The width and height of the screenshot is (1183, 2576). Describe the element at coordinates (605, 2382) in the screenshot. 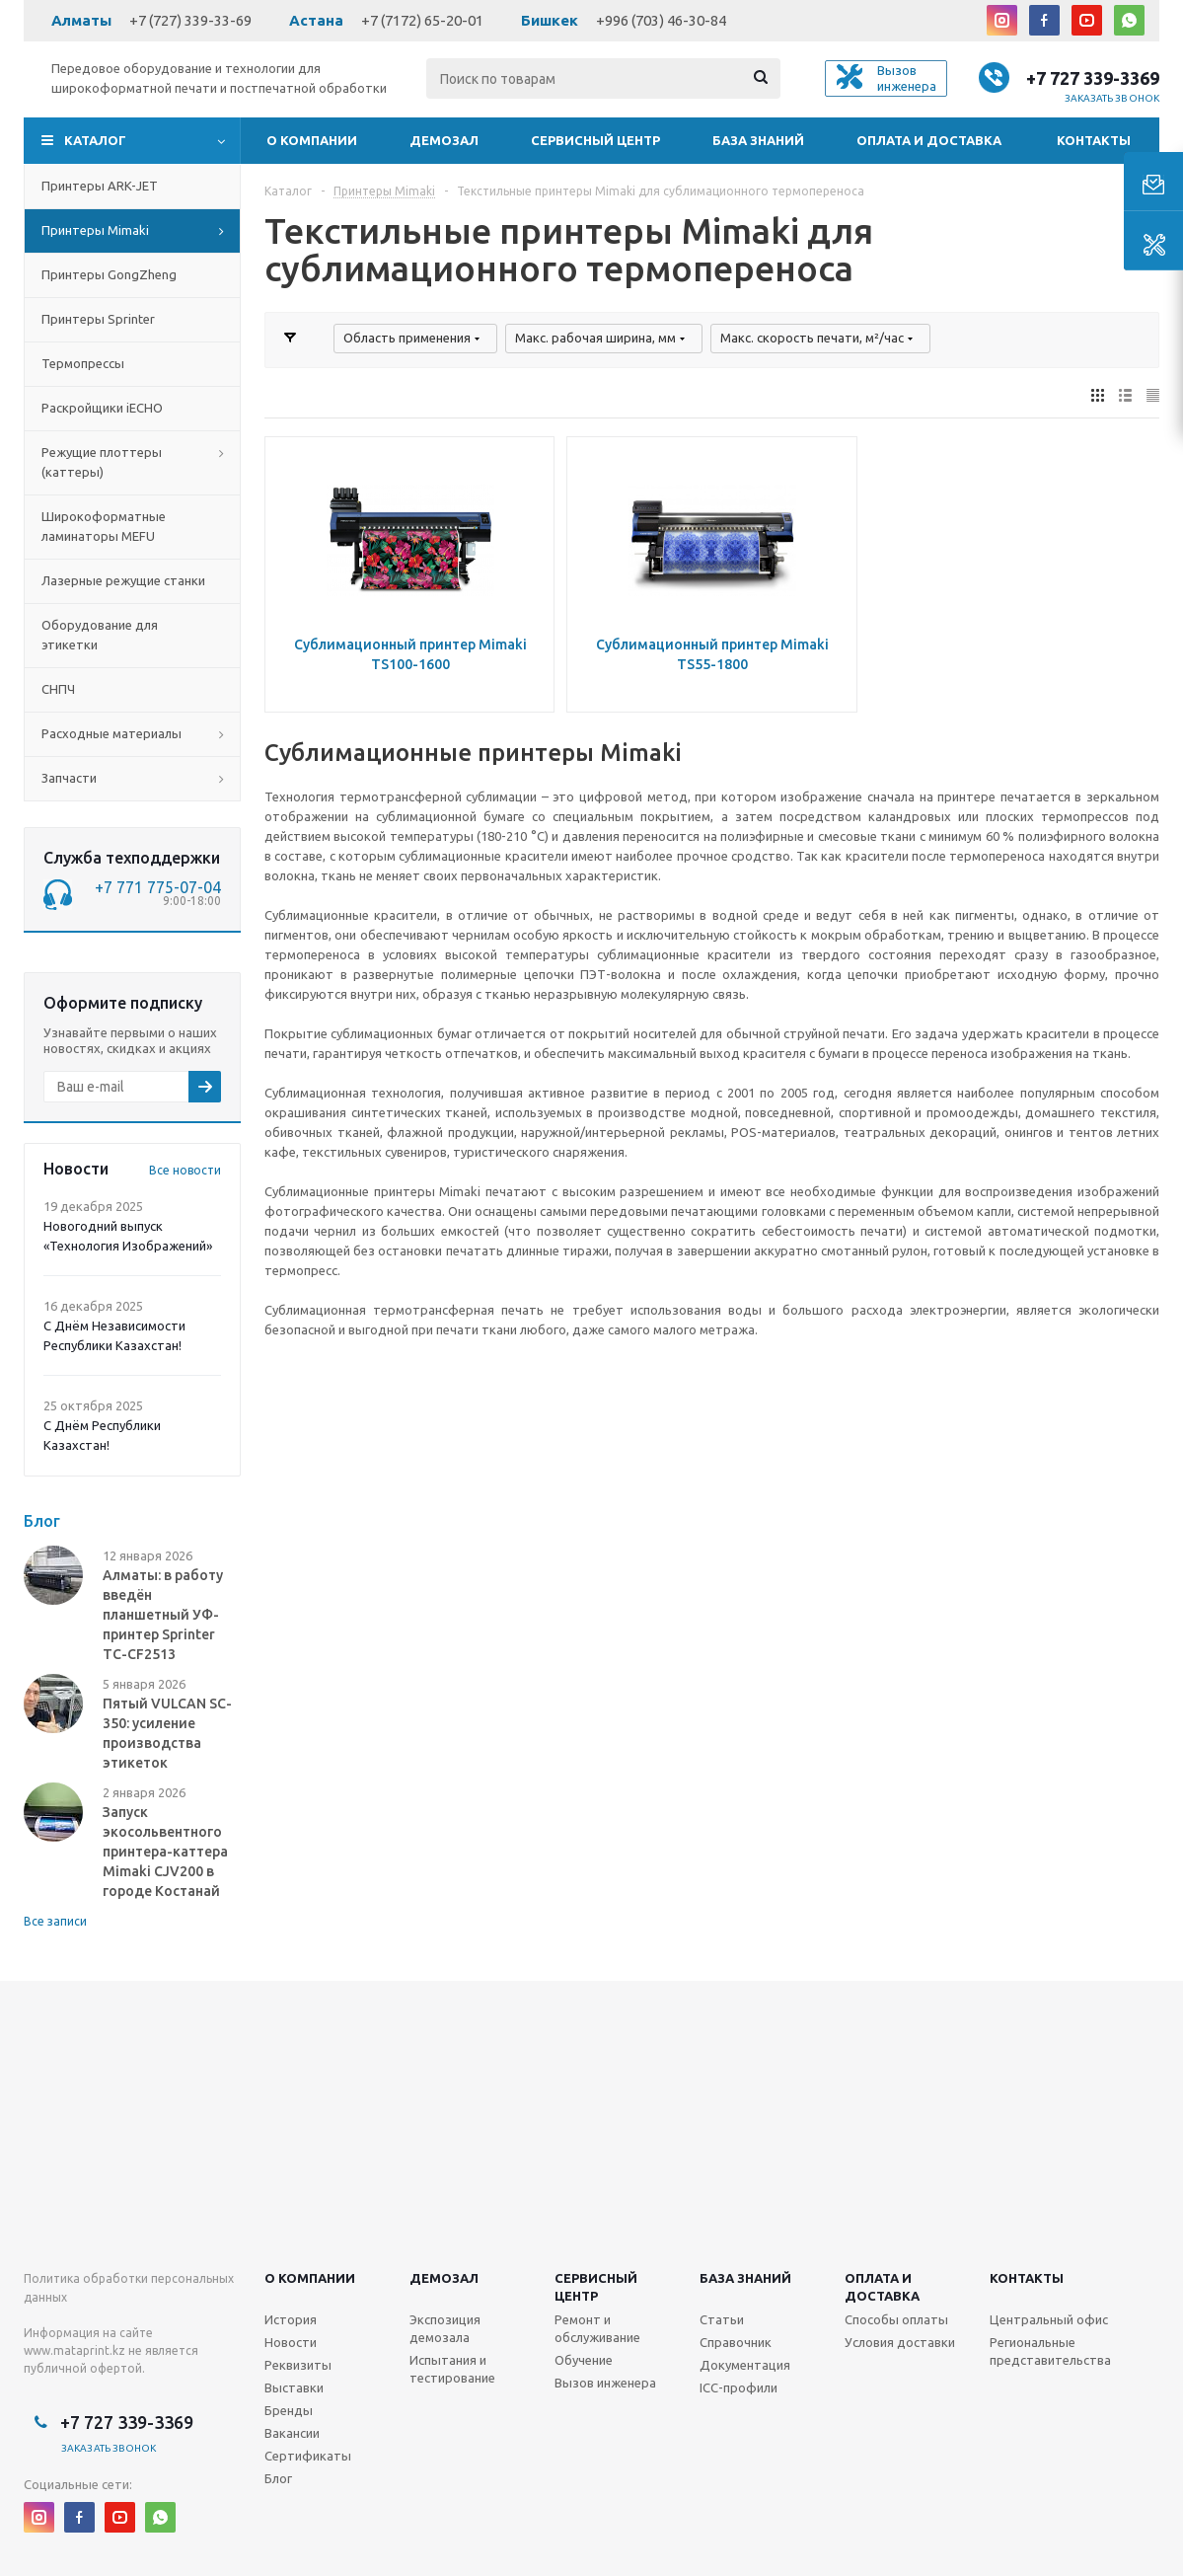

I see `Вызов инженера` at that location.